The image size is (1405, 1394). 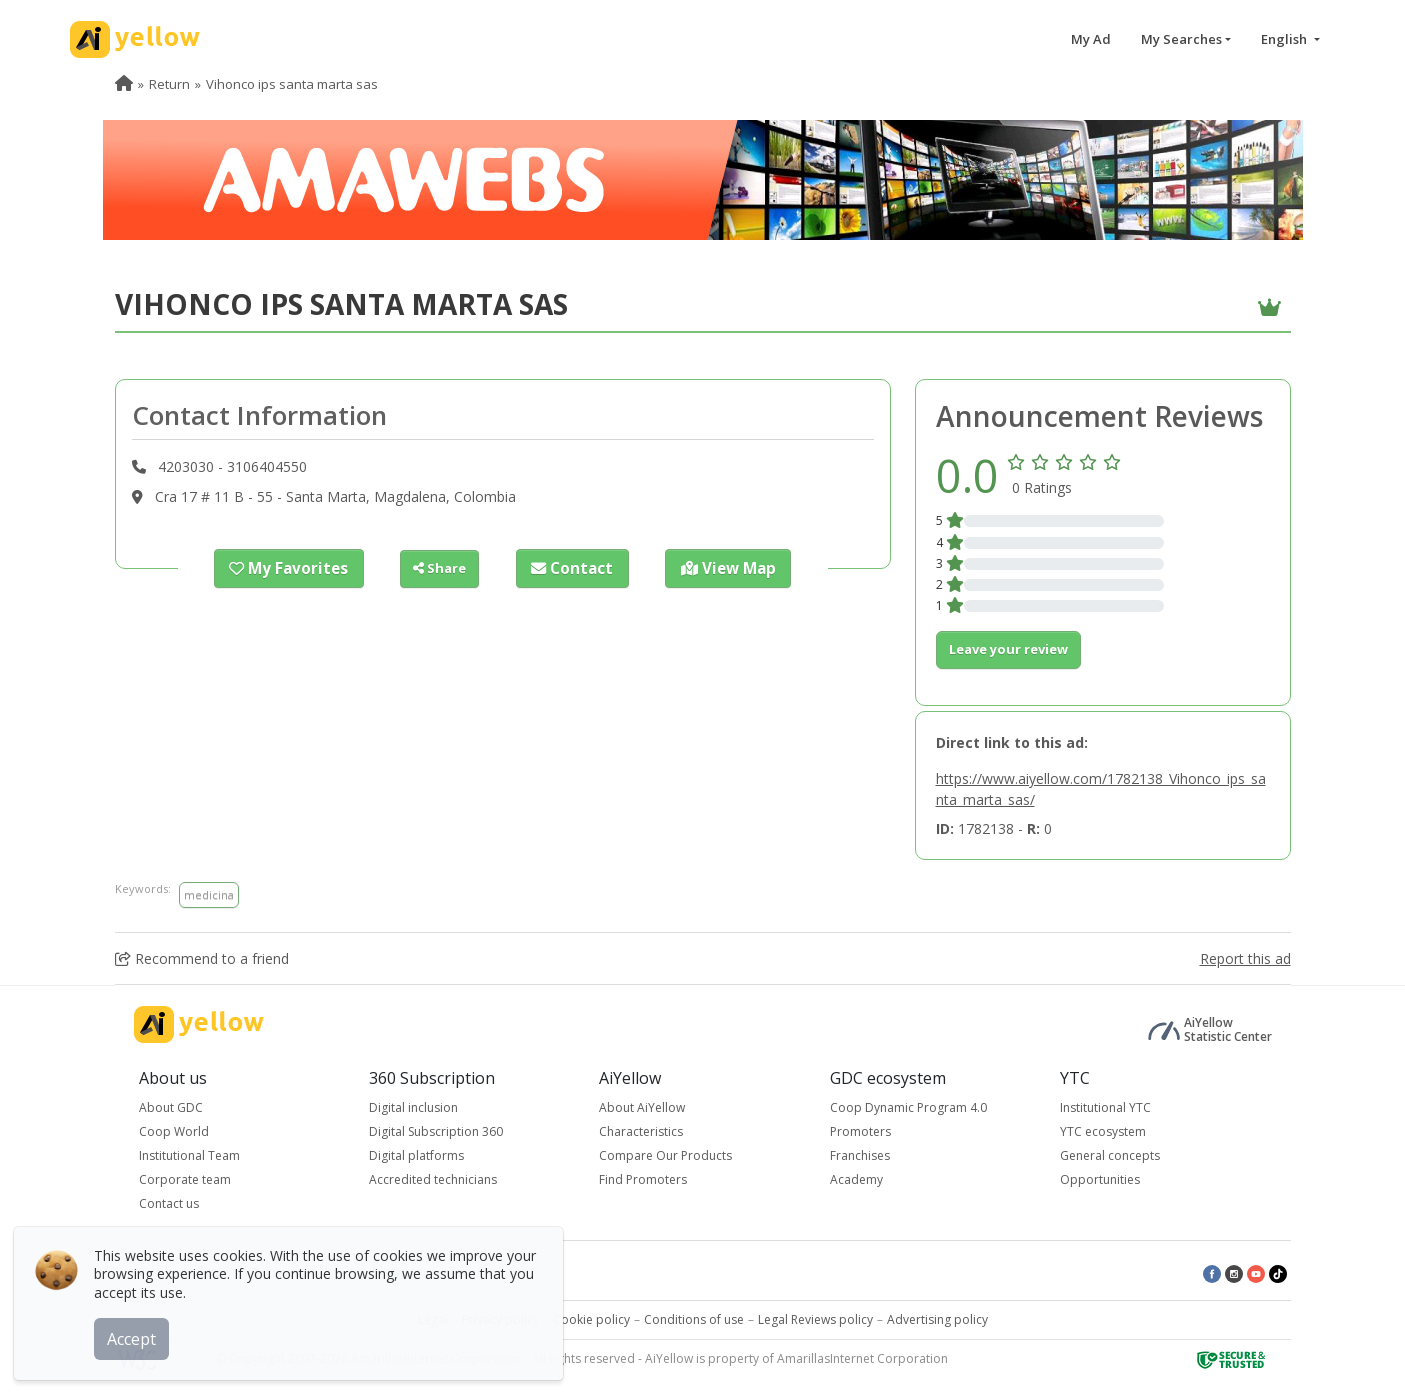 I want to click on Report this ad, so click(x=1245, y=958).